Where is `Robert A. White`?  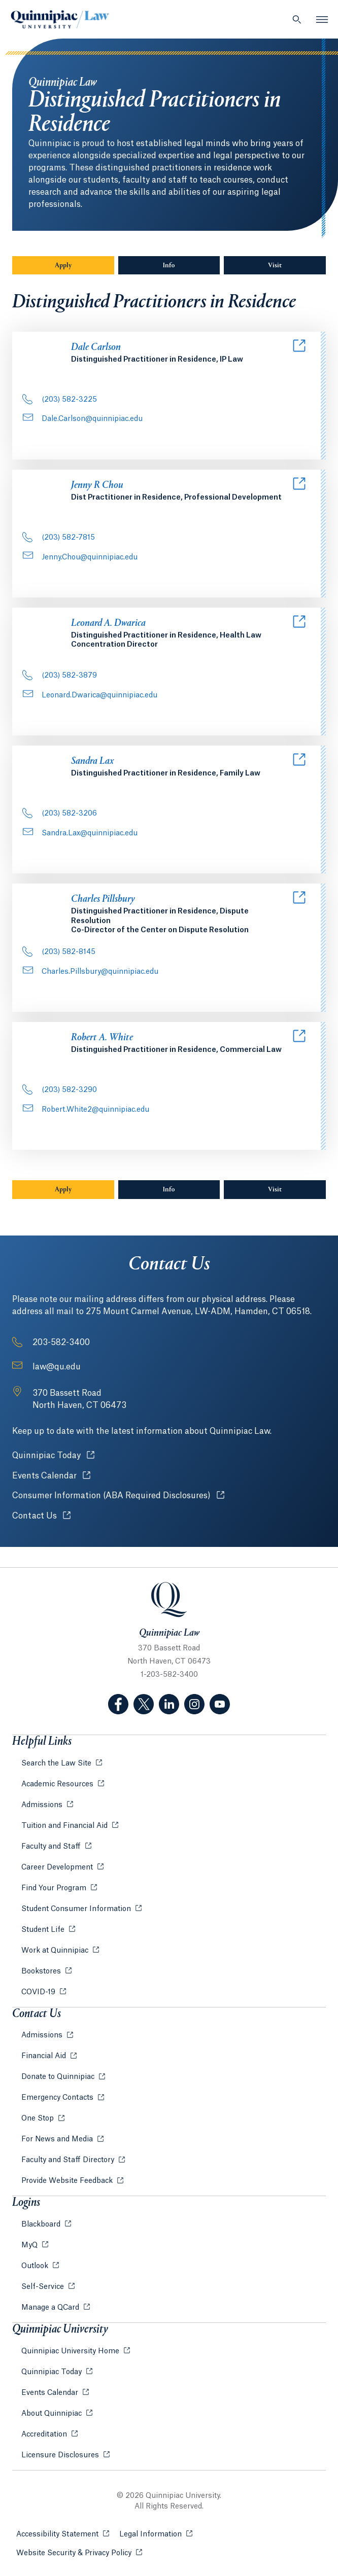 Robert A. White is located at coordinates (102, 1038).